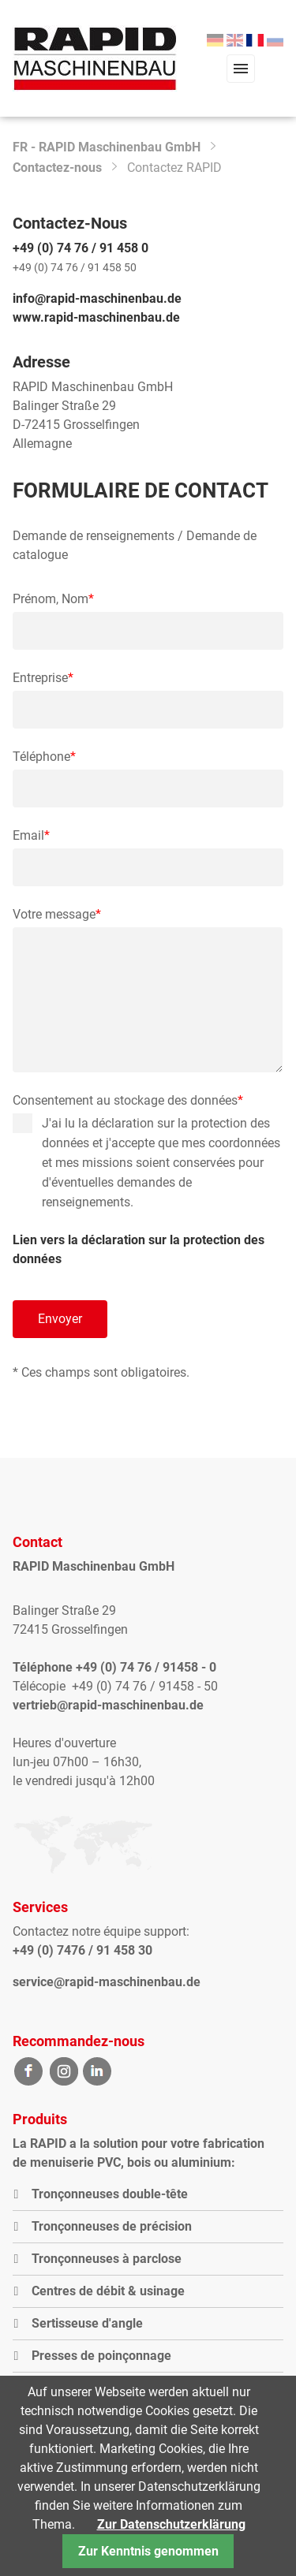  What do you see at coordinates (57, 914) in the screenshot?
I see `Votre message` at bounding box center [57, 914].